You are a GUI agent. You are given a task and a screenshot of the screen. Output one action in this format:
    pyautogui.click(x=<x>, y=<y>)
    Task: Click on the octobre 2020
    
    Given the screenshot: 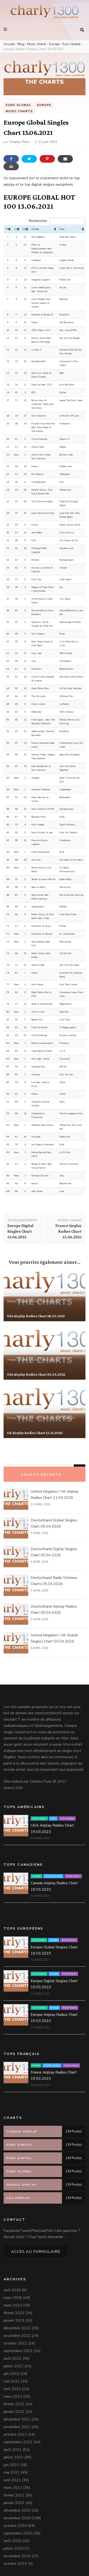 What is the action you would take?
    pyautogui.click(x=15, y=2525)
    